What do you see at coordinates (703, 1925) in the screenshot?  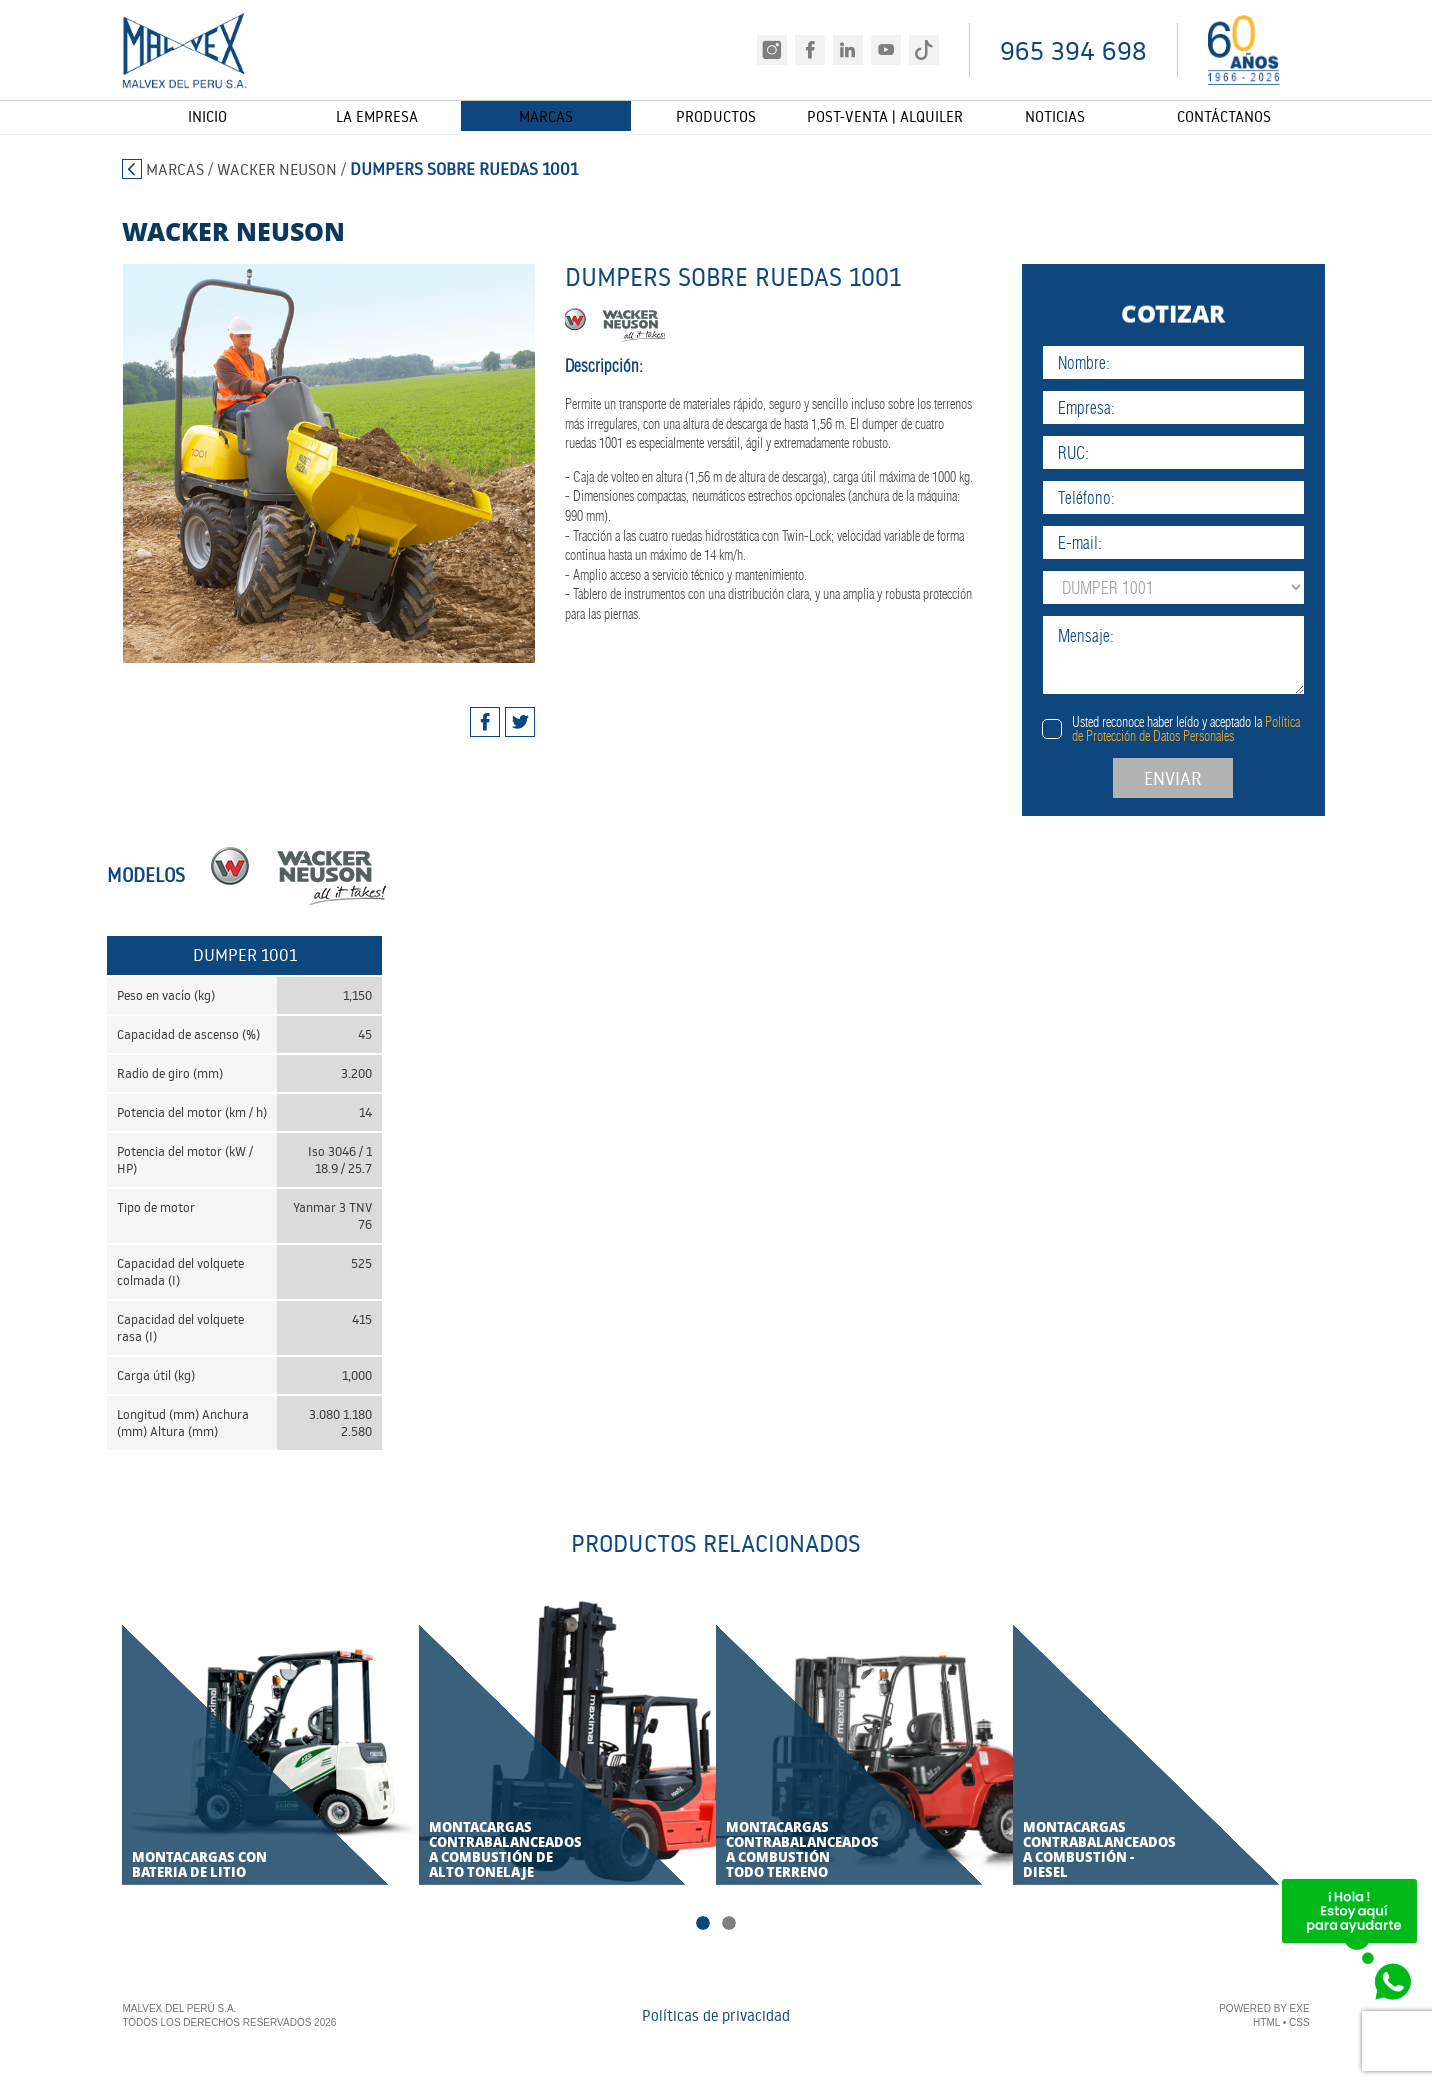 I see `1 [tab]` at bounding box center [703, 1925].